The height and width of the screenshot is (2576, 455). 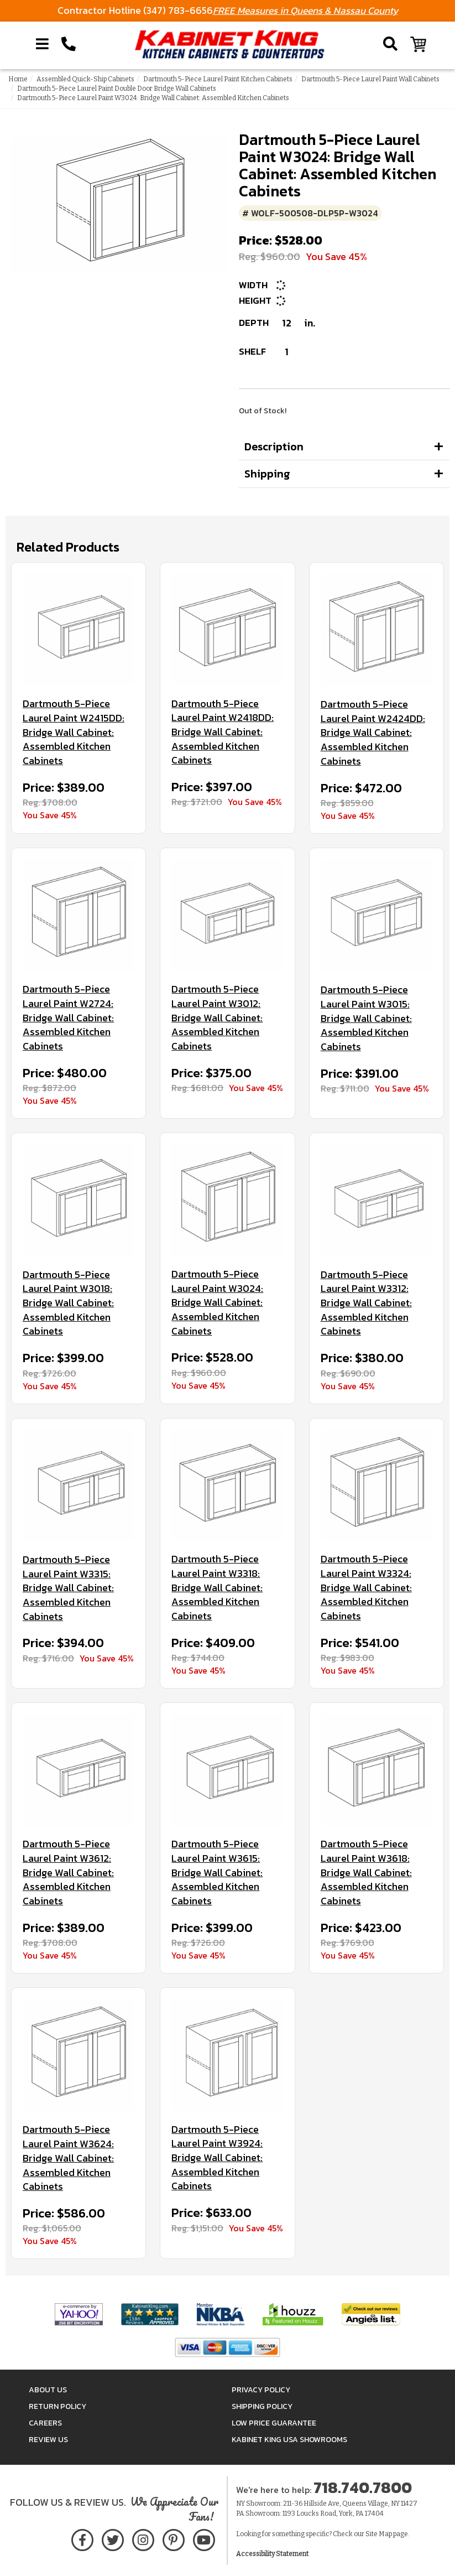 I want to click on Dartmouth 5-Piece Laurel Paint W2724: Bridge Wall Cabinet: Assembled Kitchen Cabinets, so click(x=68, y=1017).